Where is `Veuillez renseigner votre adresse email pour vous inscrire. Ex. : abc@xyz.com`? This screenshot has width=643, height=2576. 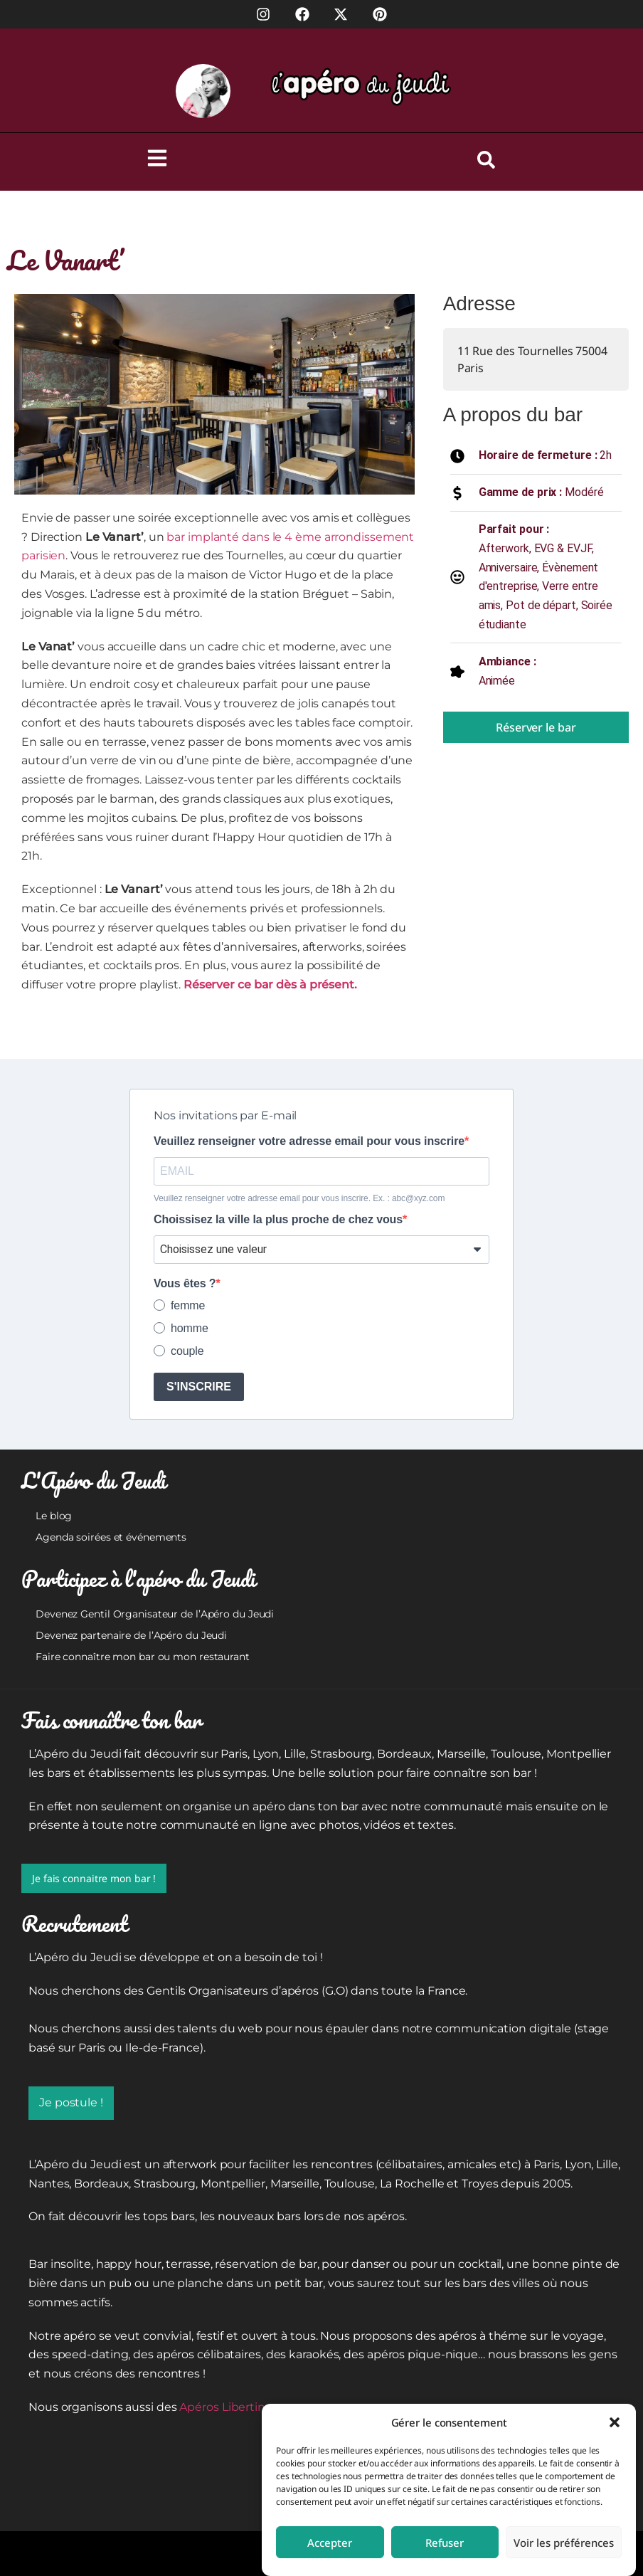 Veuillez renseigner votre adresse email pour vous inscrire. Ex. : abc@xyz.com is located at coordinates (299, 1198).